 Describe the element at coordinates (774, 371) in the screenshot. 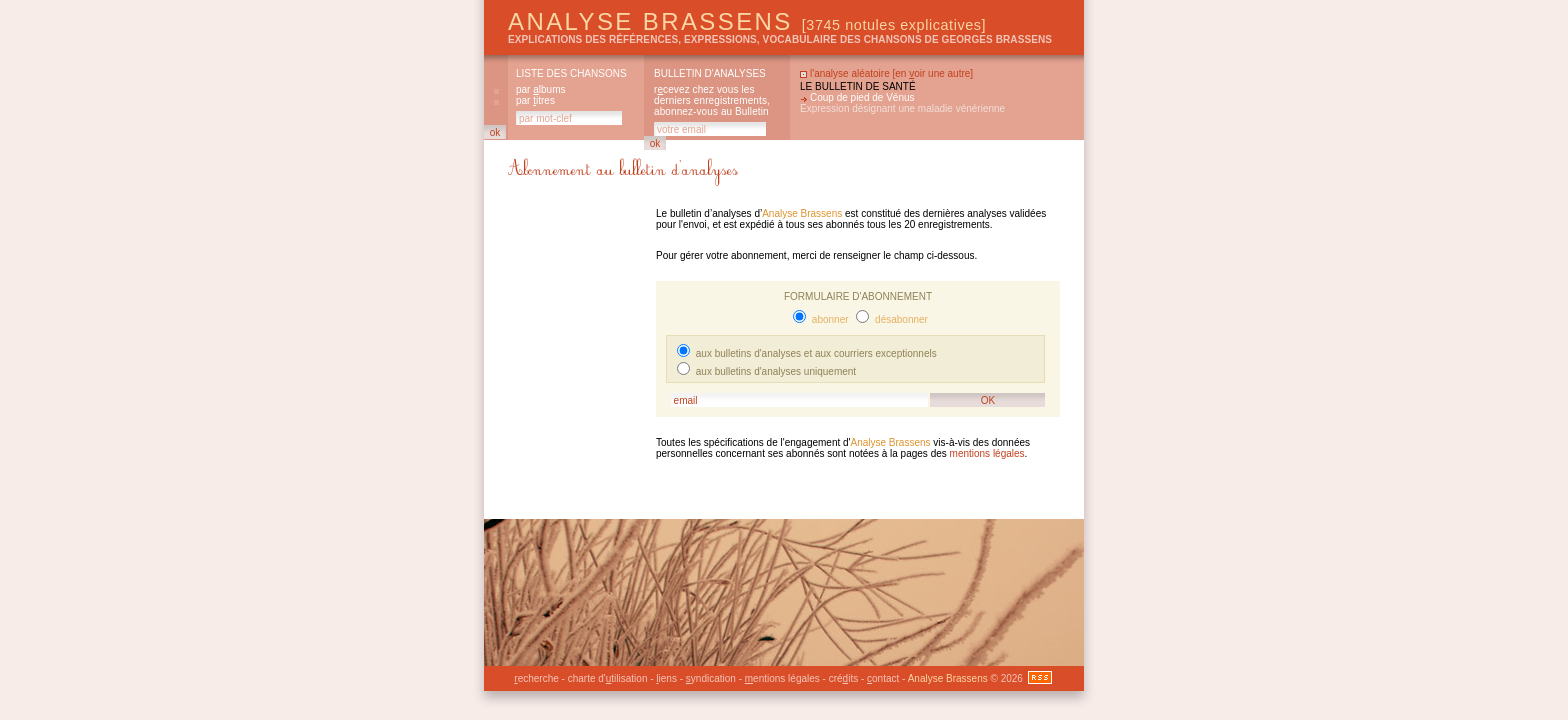

I see `aux bulletins d'analyses uniquement` at that location.